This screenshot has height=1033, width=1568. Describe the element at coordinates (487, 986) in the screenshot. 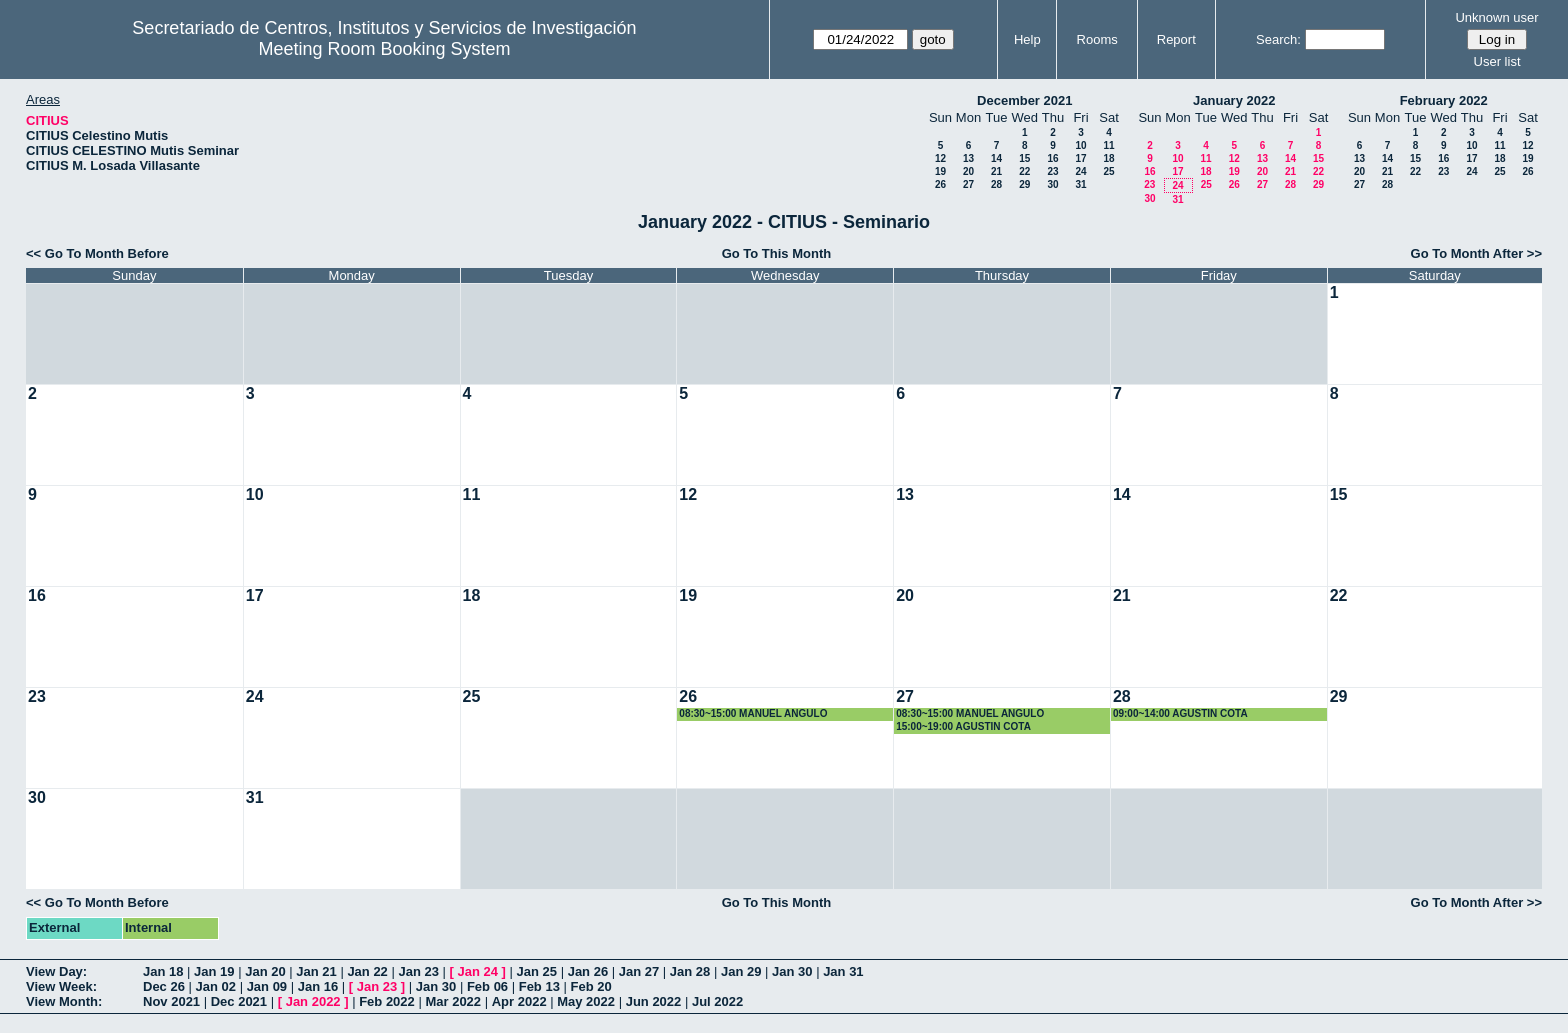

I see `Feb 06` at that location.